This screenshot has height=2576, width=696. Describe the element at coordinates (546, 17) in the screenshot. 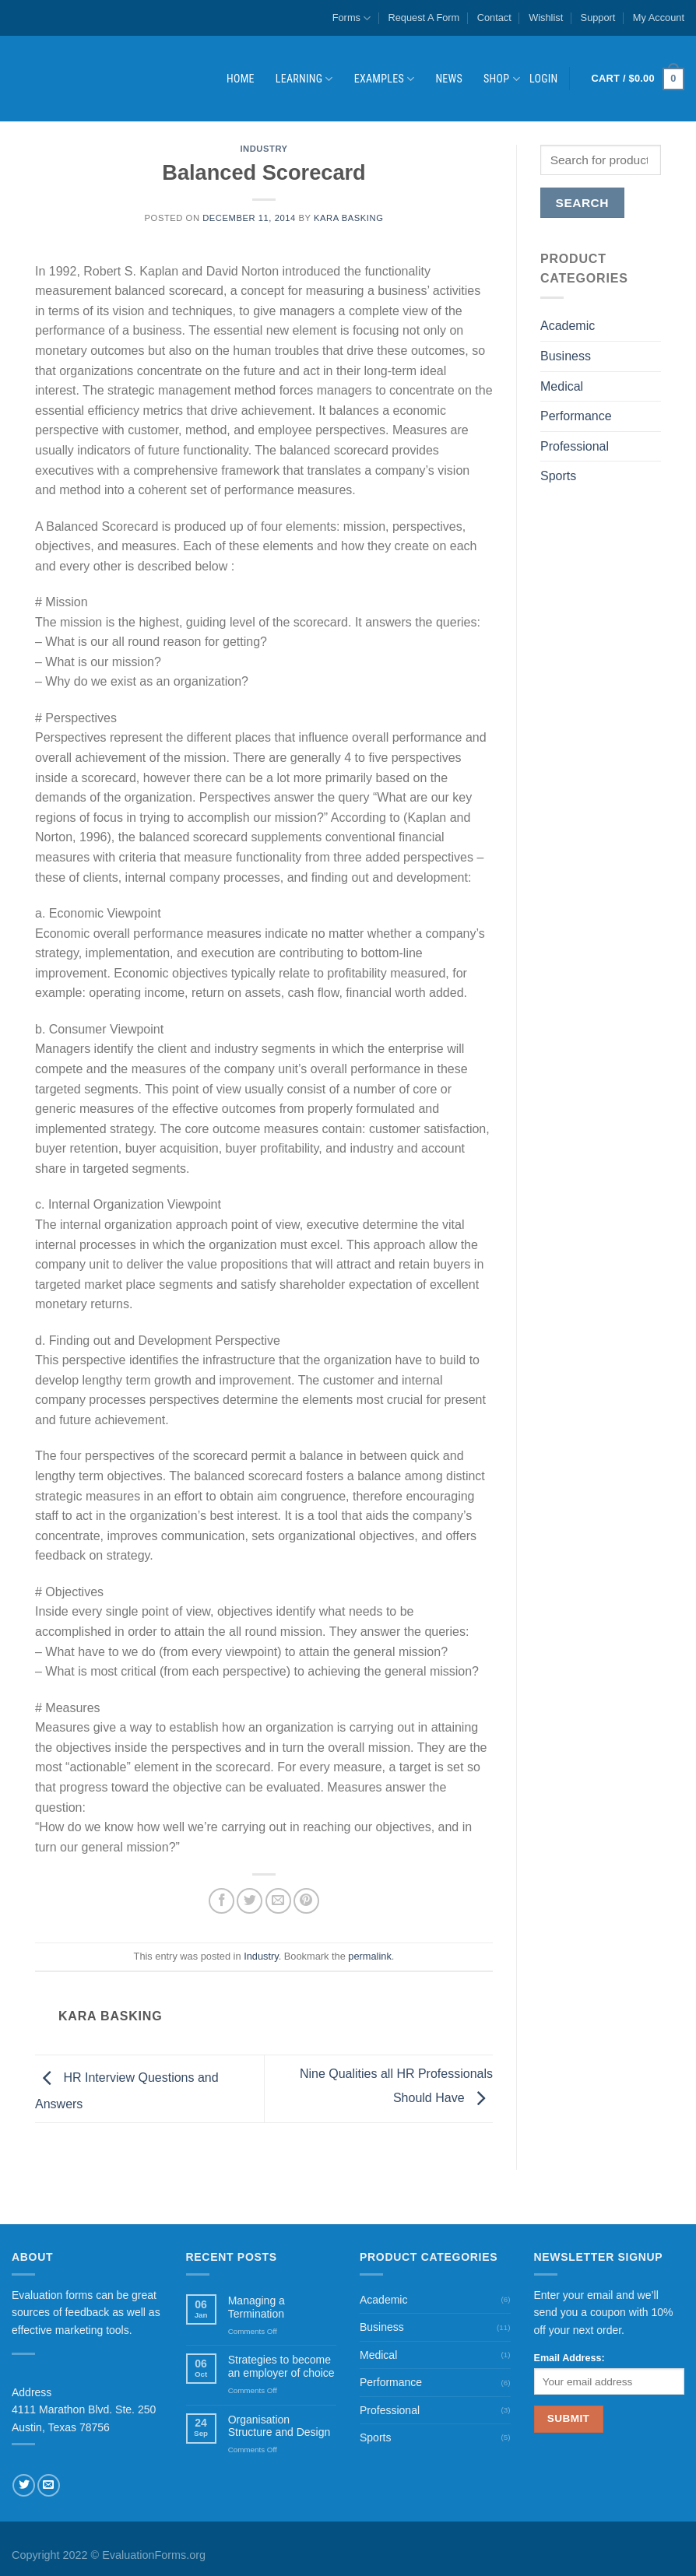

I see `Wishlist` at that location.